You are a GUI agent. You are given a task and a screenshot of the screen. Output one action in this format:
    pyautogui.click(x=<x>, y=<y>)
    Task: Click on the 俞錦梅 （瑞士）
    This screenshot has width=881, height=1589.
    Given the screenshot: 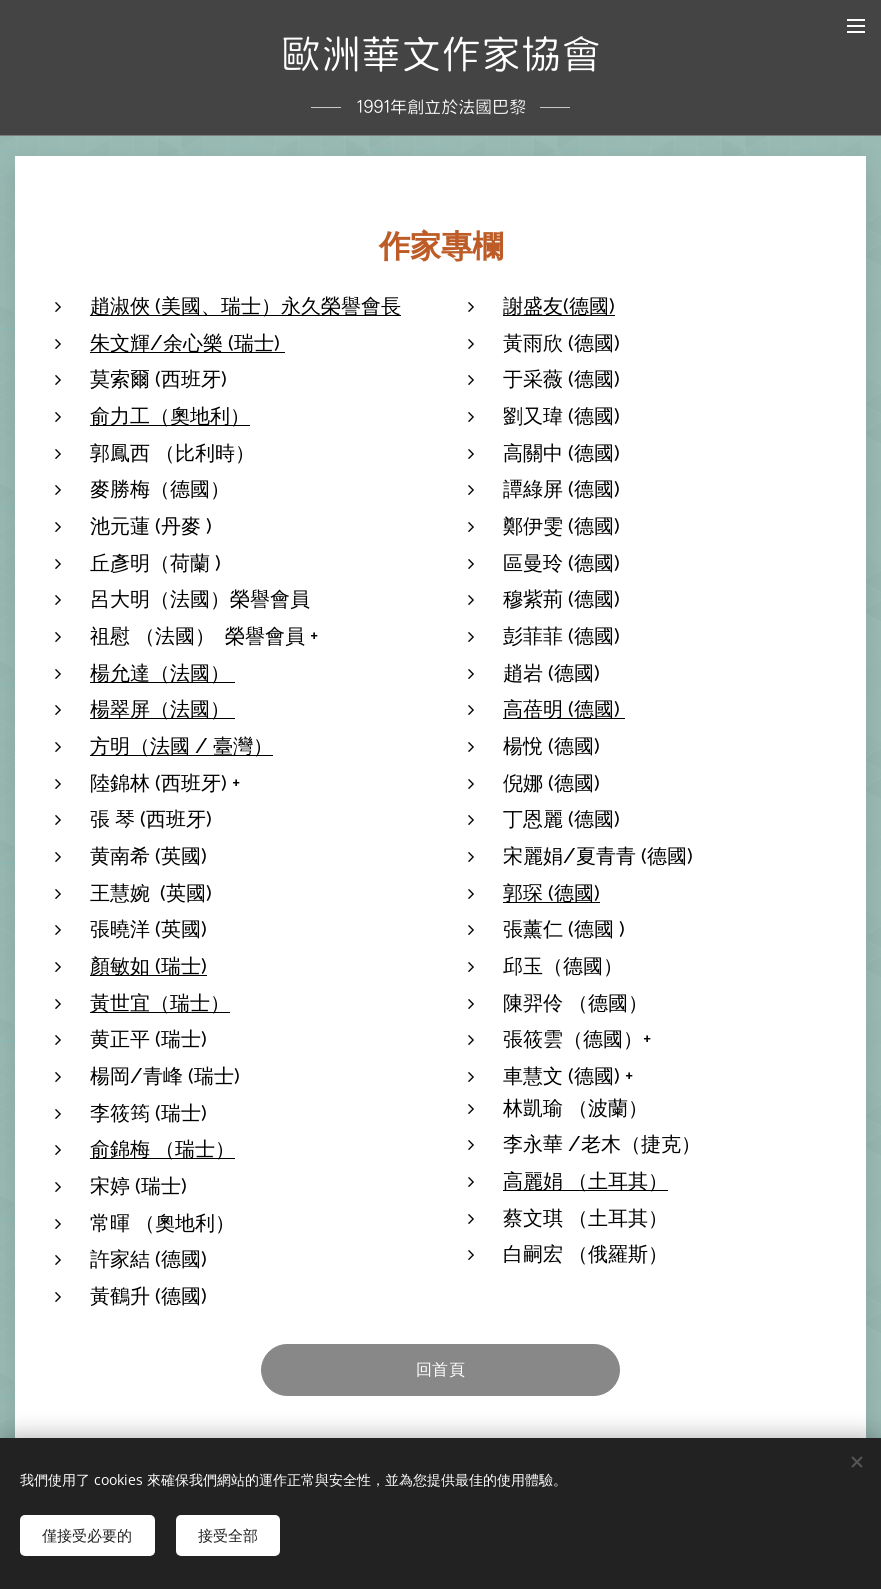 What is the action you would take?
    pyautogui.click(x=162, y=1149)
    